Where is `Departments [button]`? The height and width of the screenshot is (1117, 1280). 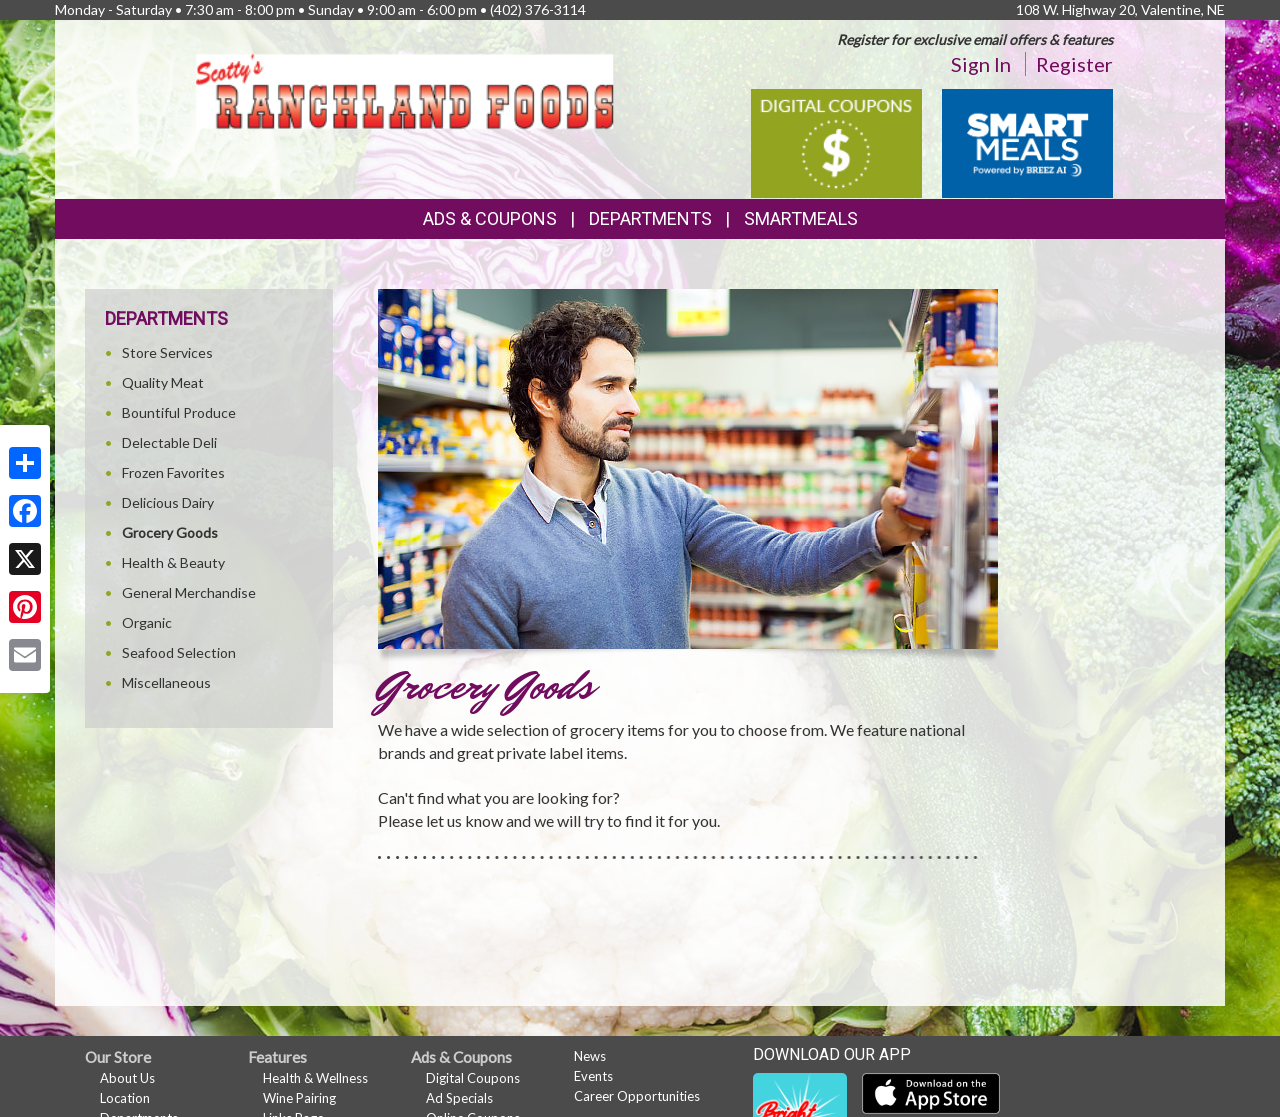
Departments [button] is located at coordinates (650, 218).